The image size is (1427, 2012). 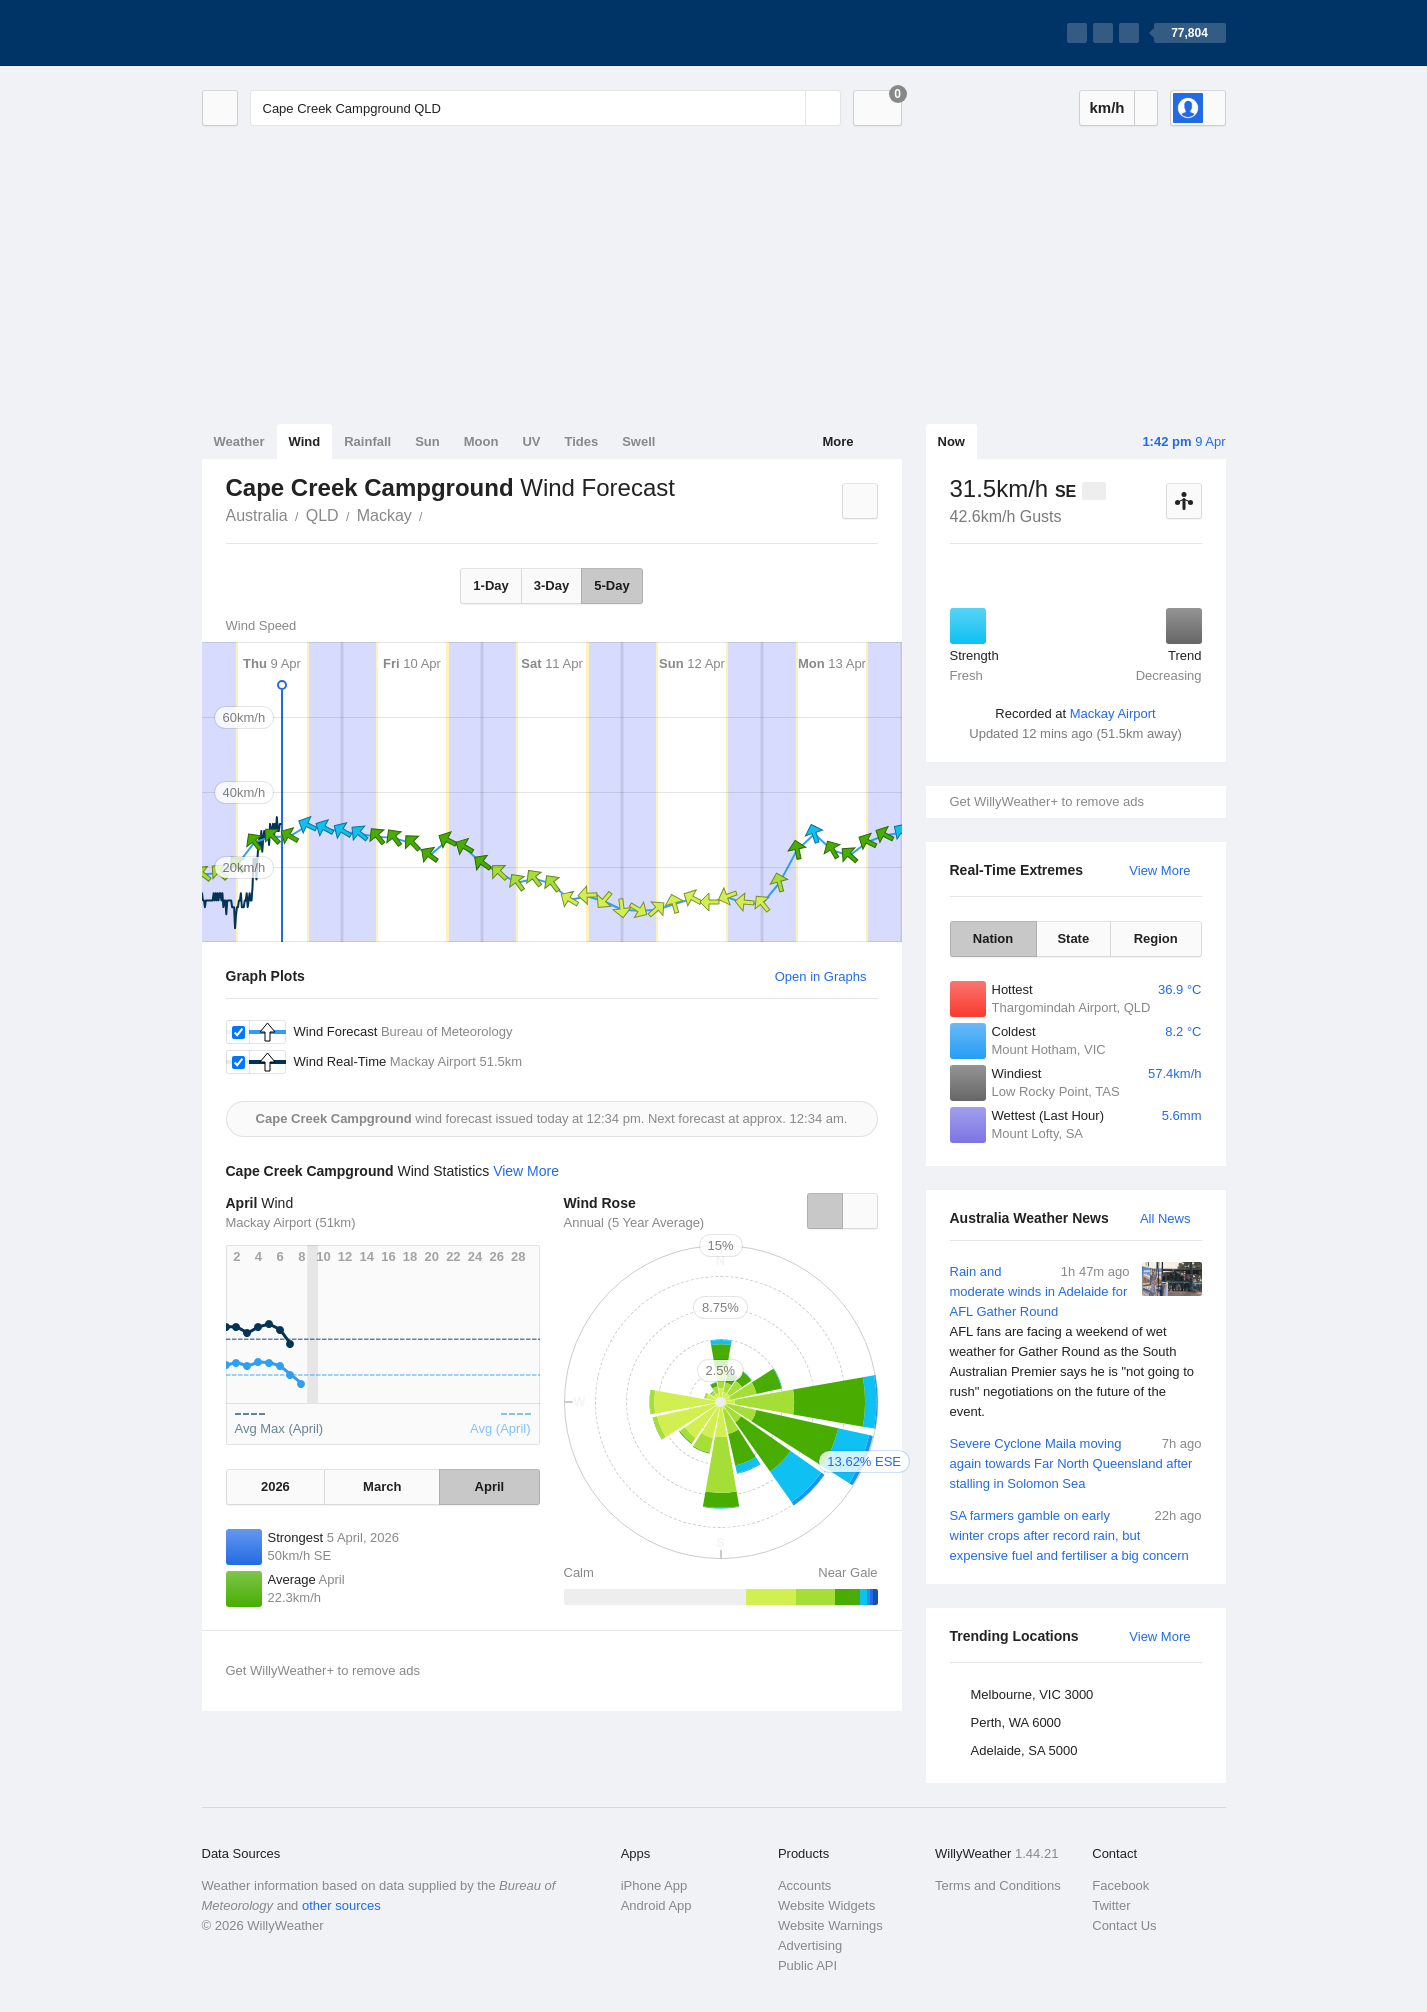 I want to click on View More, so click(x=1159, y=870).